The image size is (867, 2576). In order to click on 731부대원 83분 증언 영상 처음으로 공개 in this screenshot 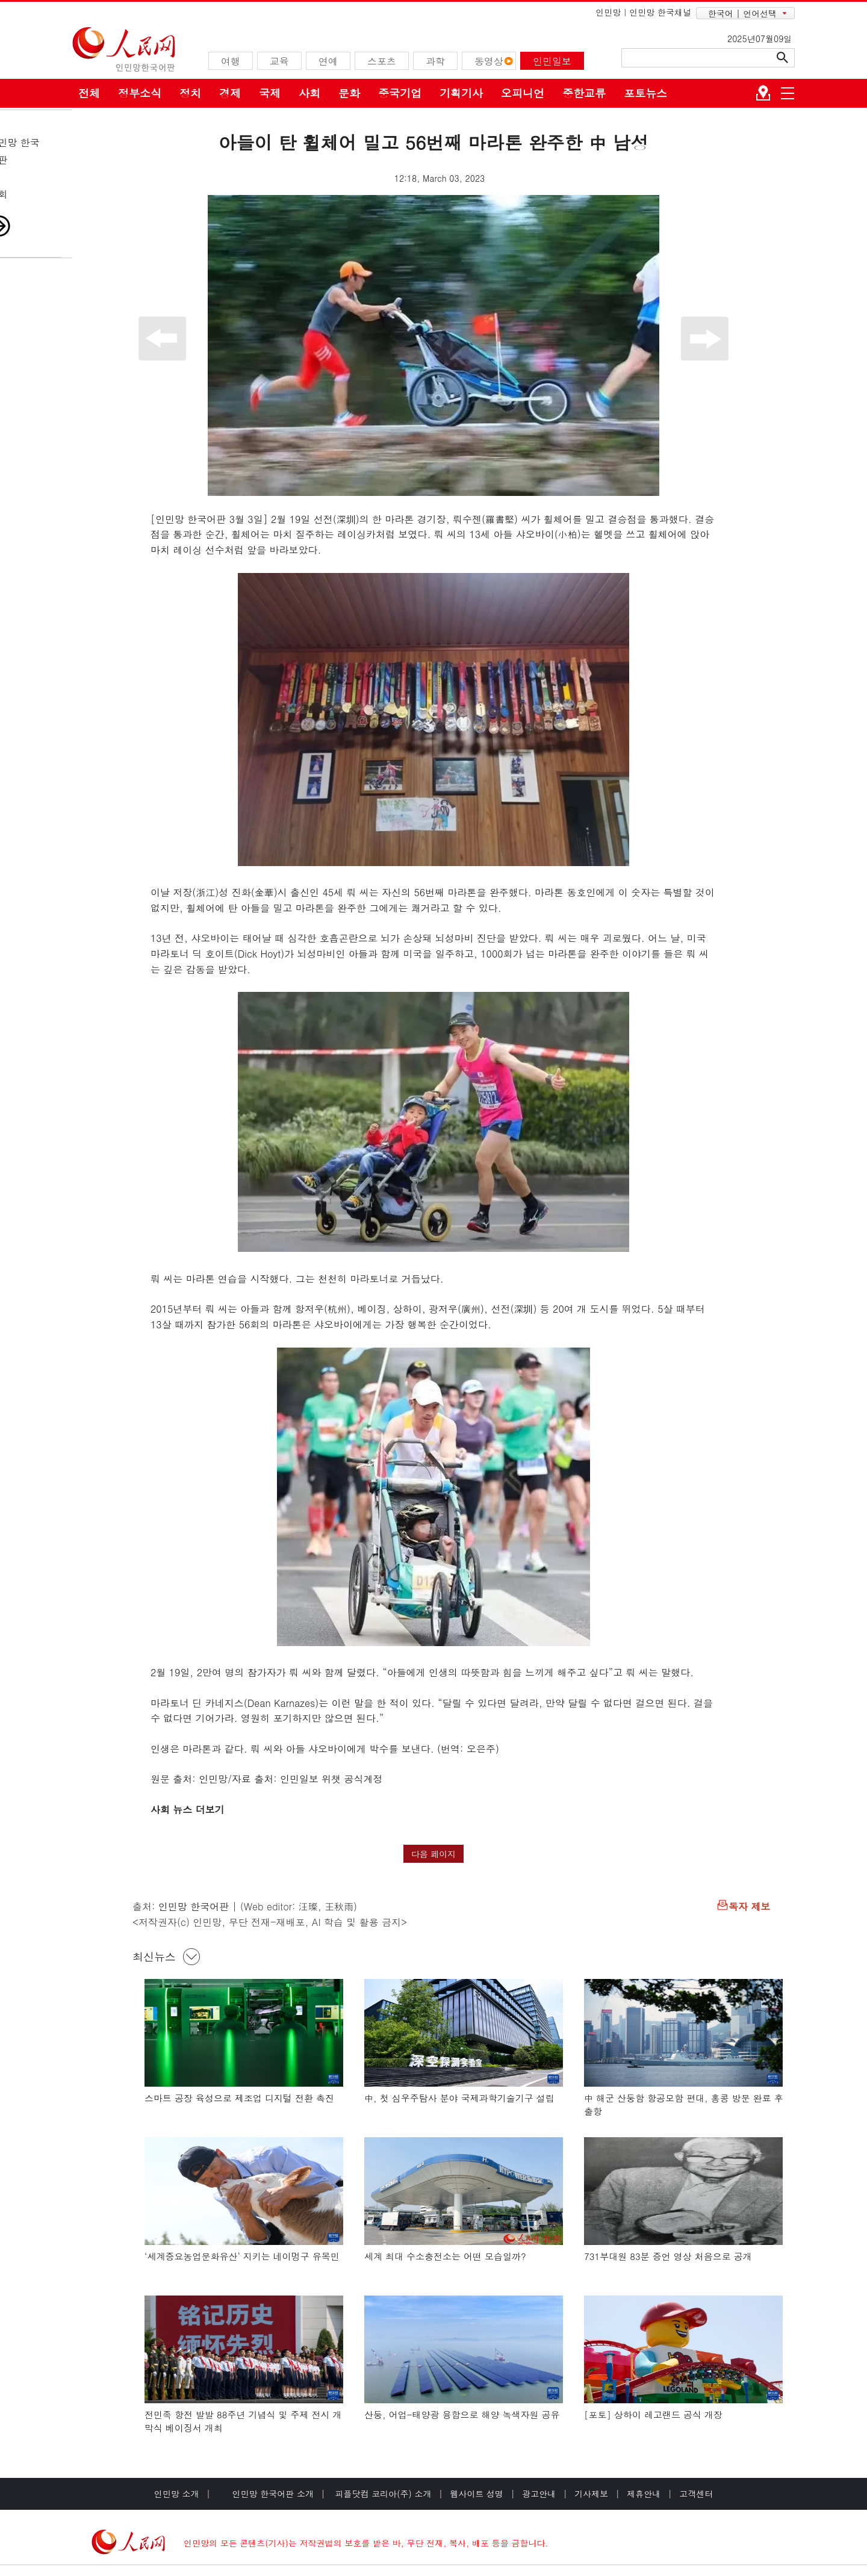, I will do `click(668, 2256)`.